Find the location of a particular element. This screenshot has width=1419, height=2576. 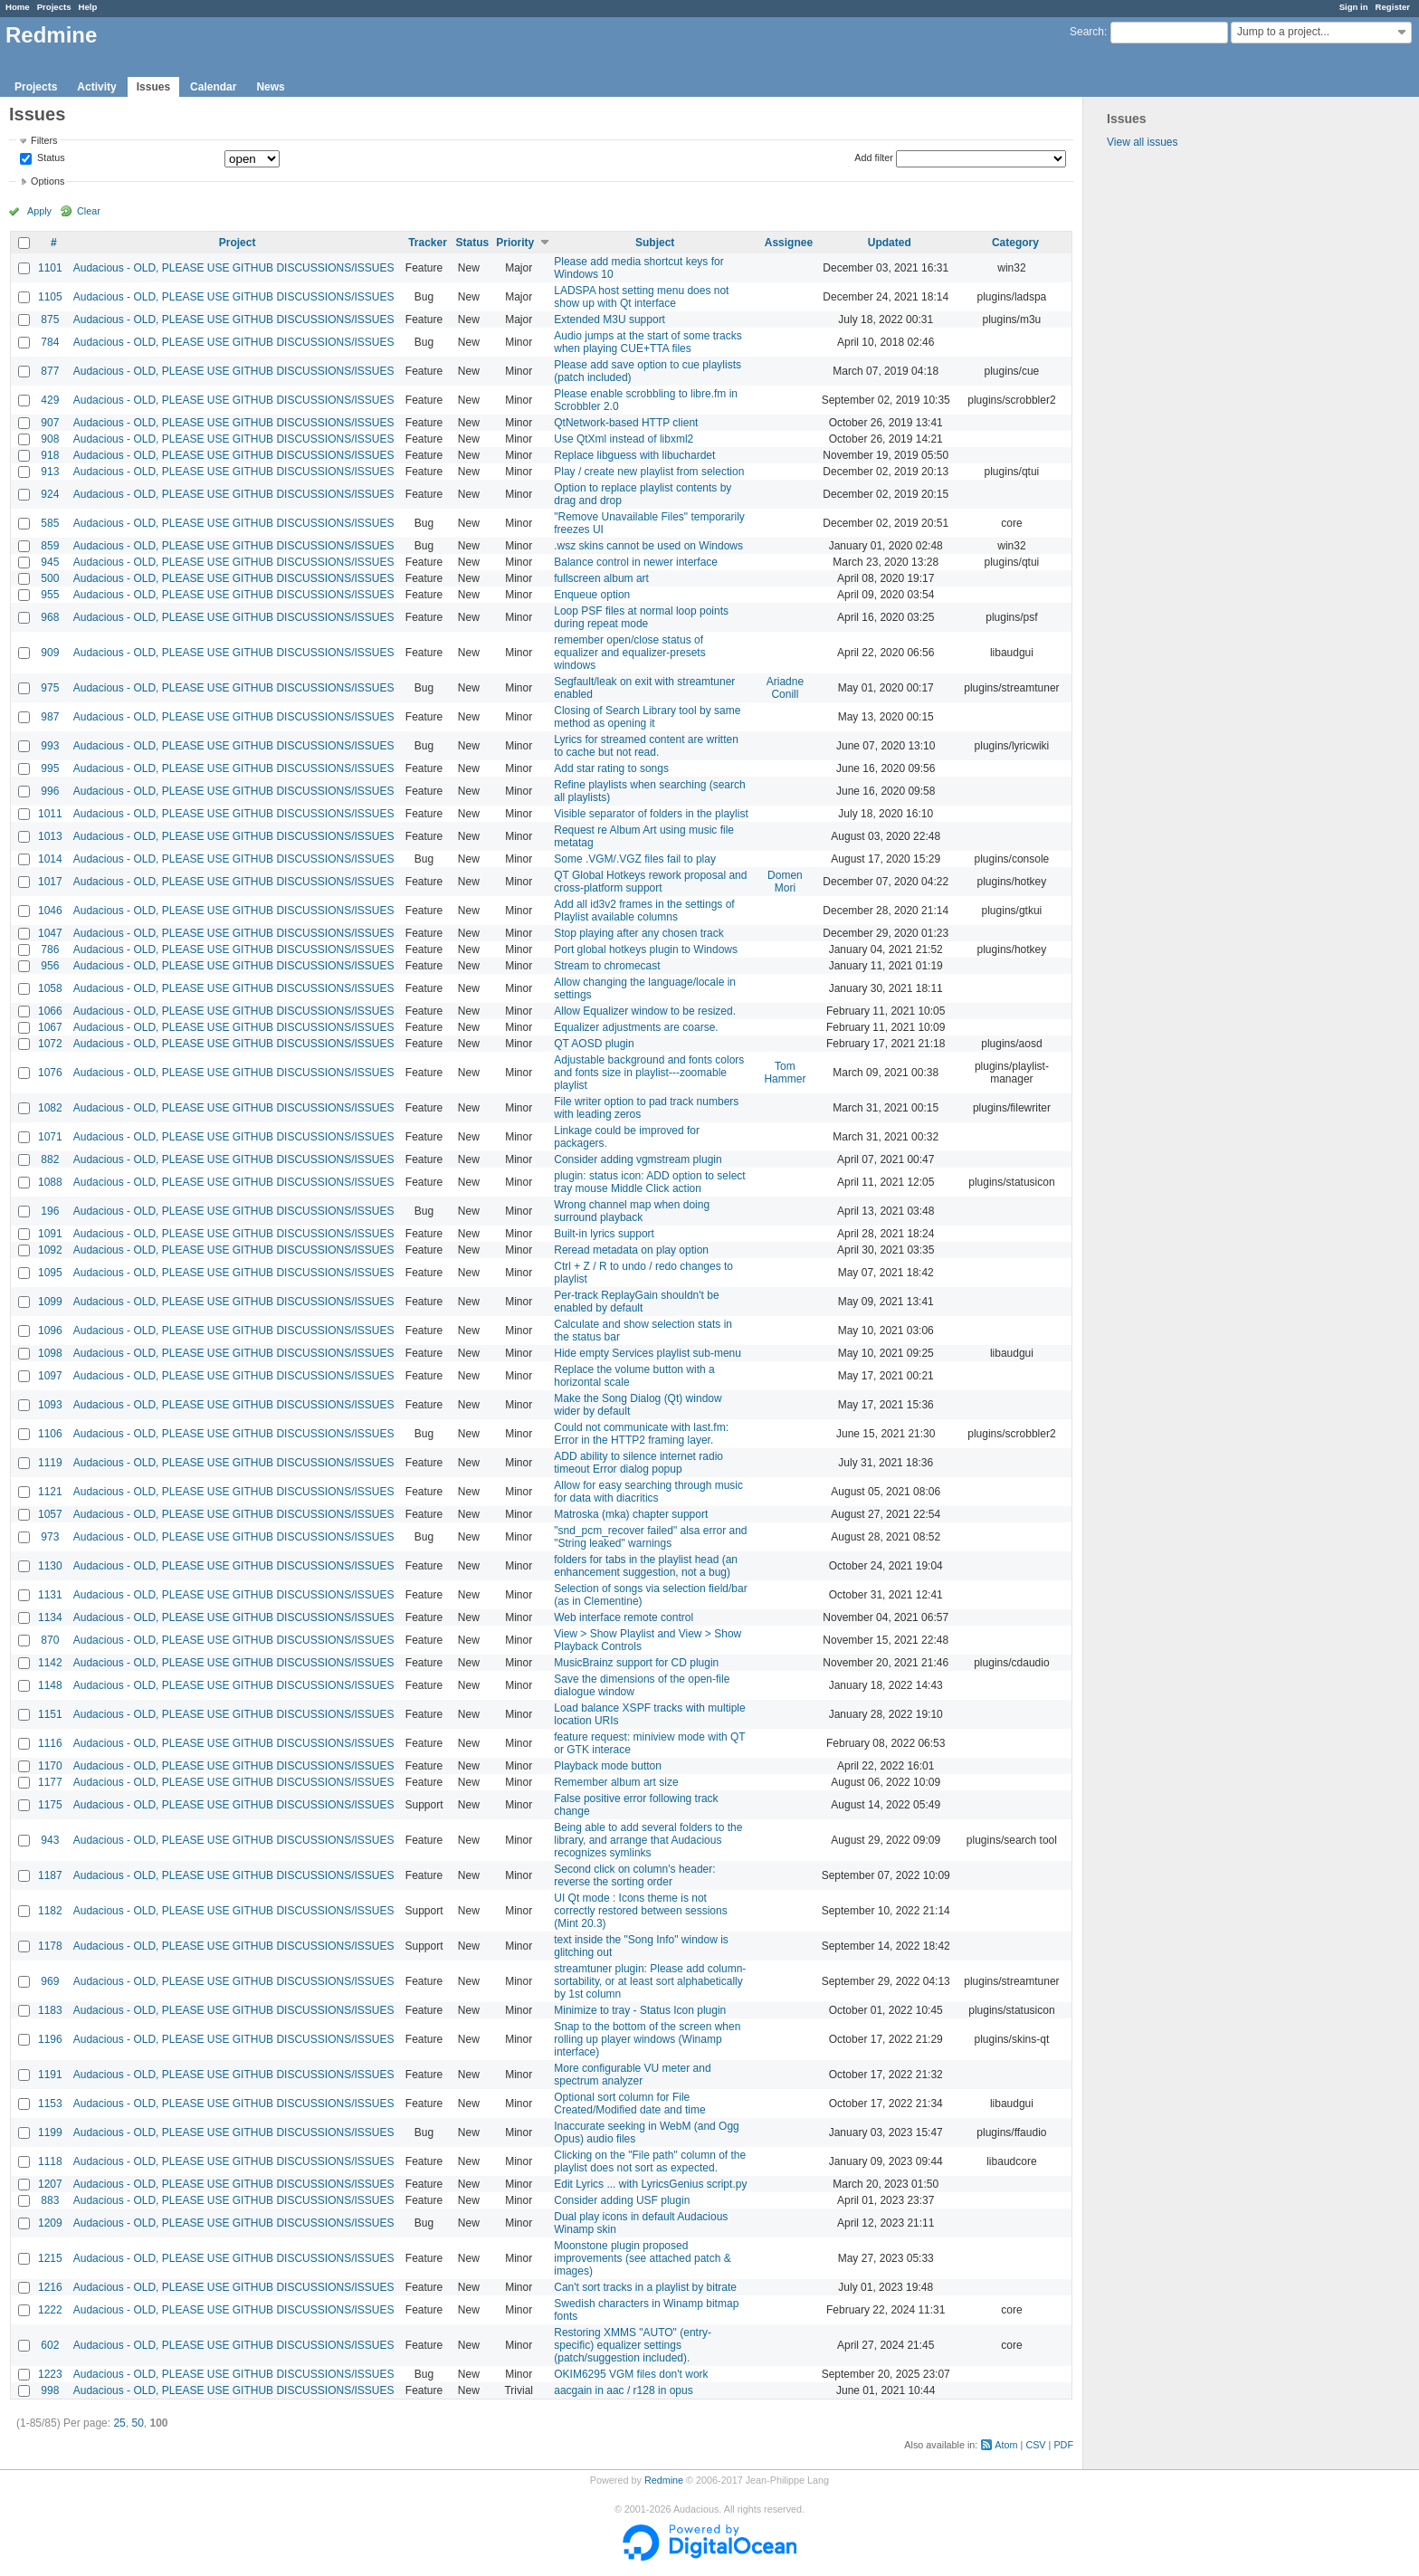

Stream to chromecast is located at coordinates (607, 965).